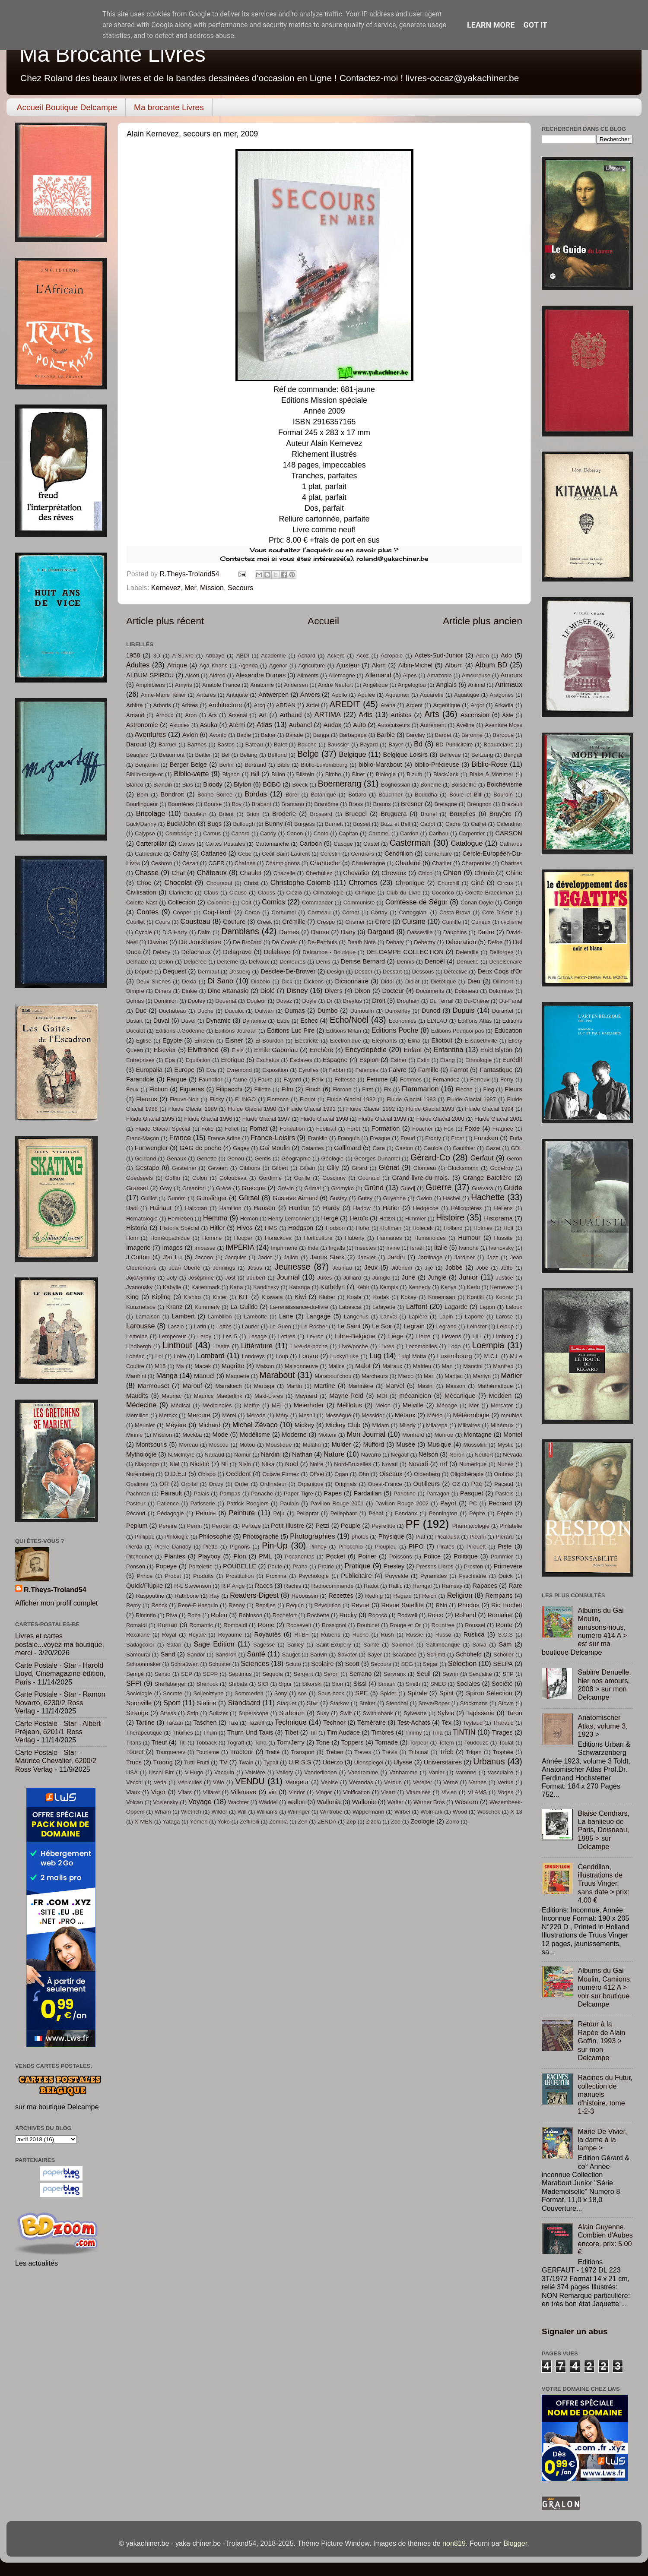  I want to click on Sous-bock, so click(331, 1693).